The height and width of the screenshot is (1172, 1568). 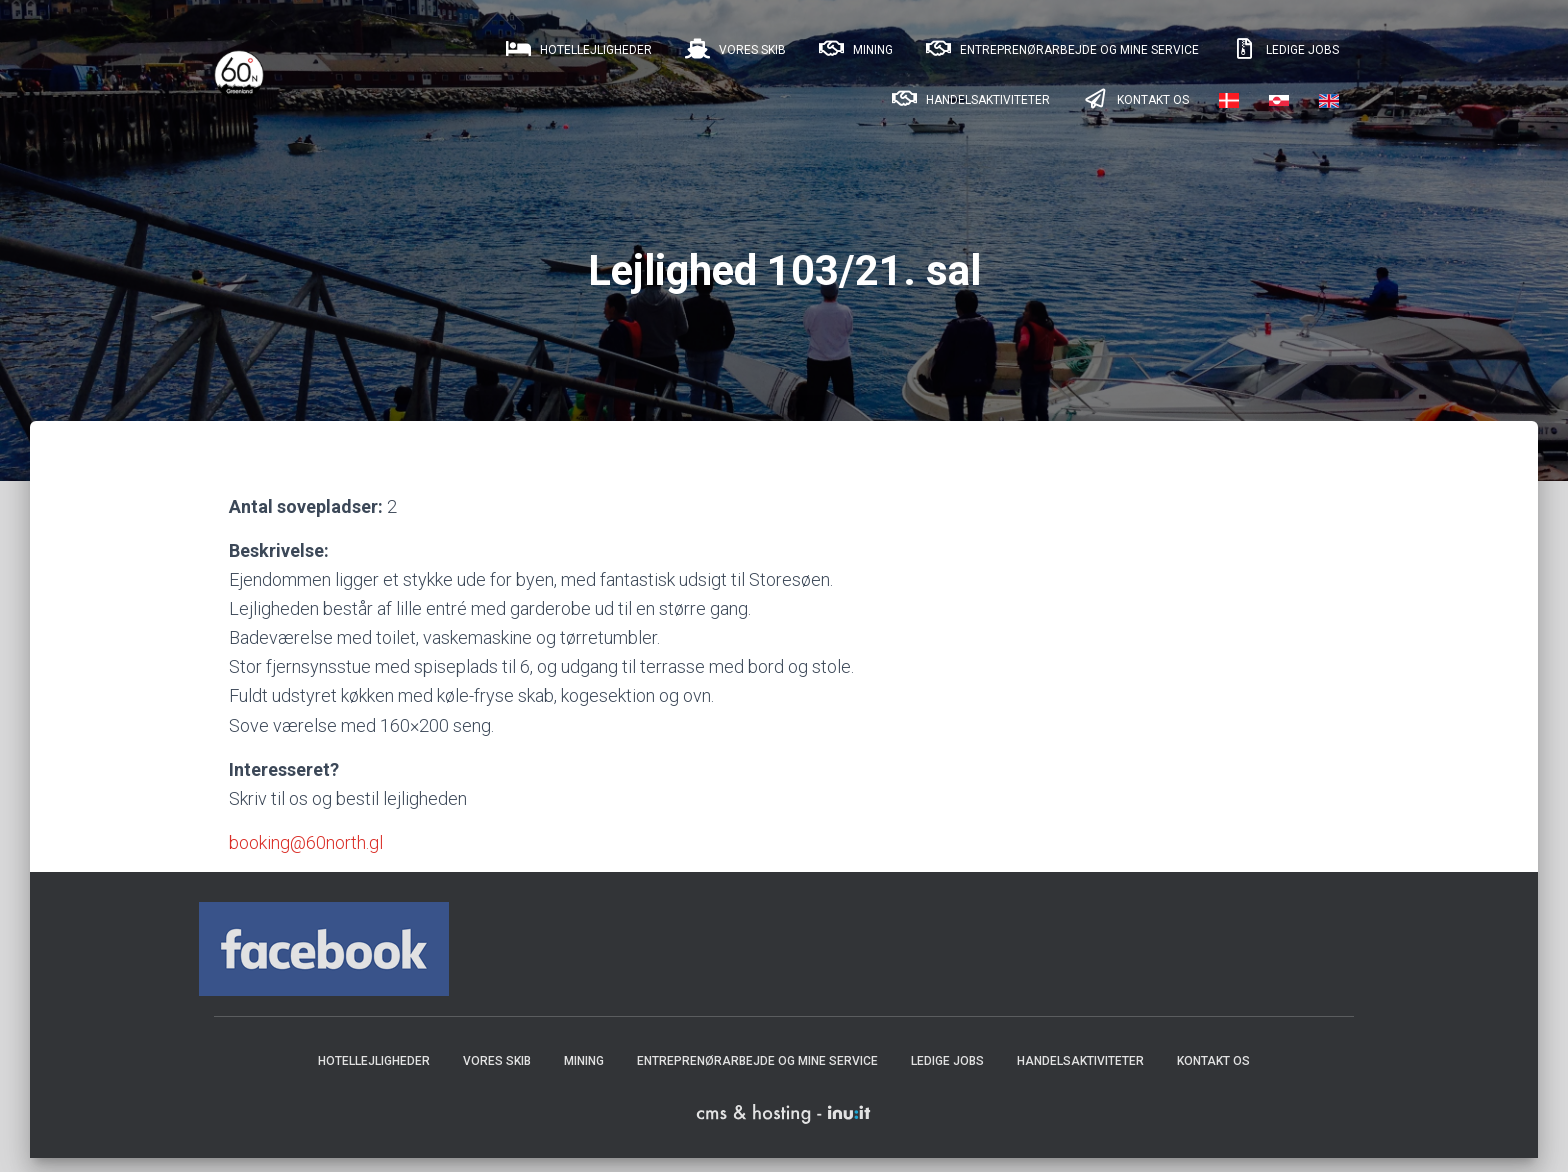 What do you see at coordinates (1284, 49) in the screenshot?
I see `Ledige jobs` at bounding box center [1284, 49].